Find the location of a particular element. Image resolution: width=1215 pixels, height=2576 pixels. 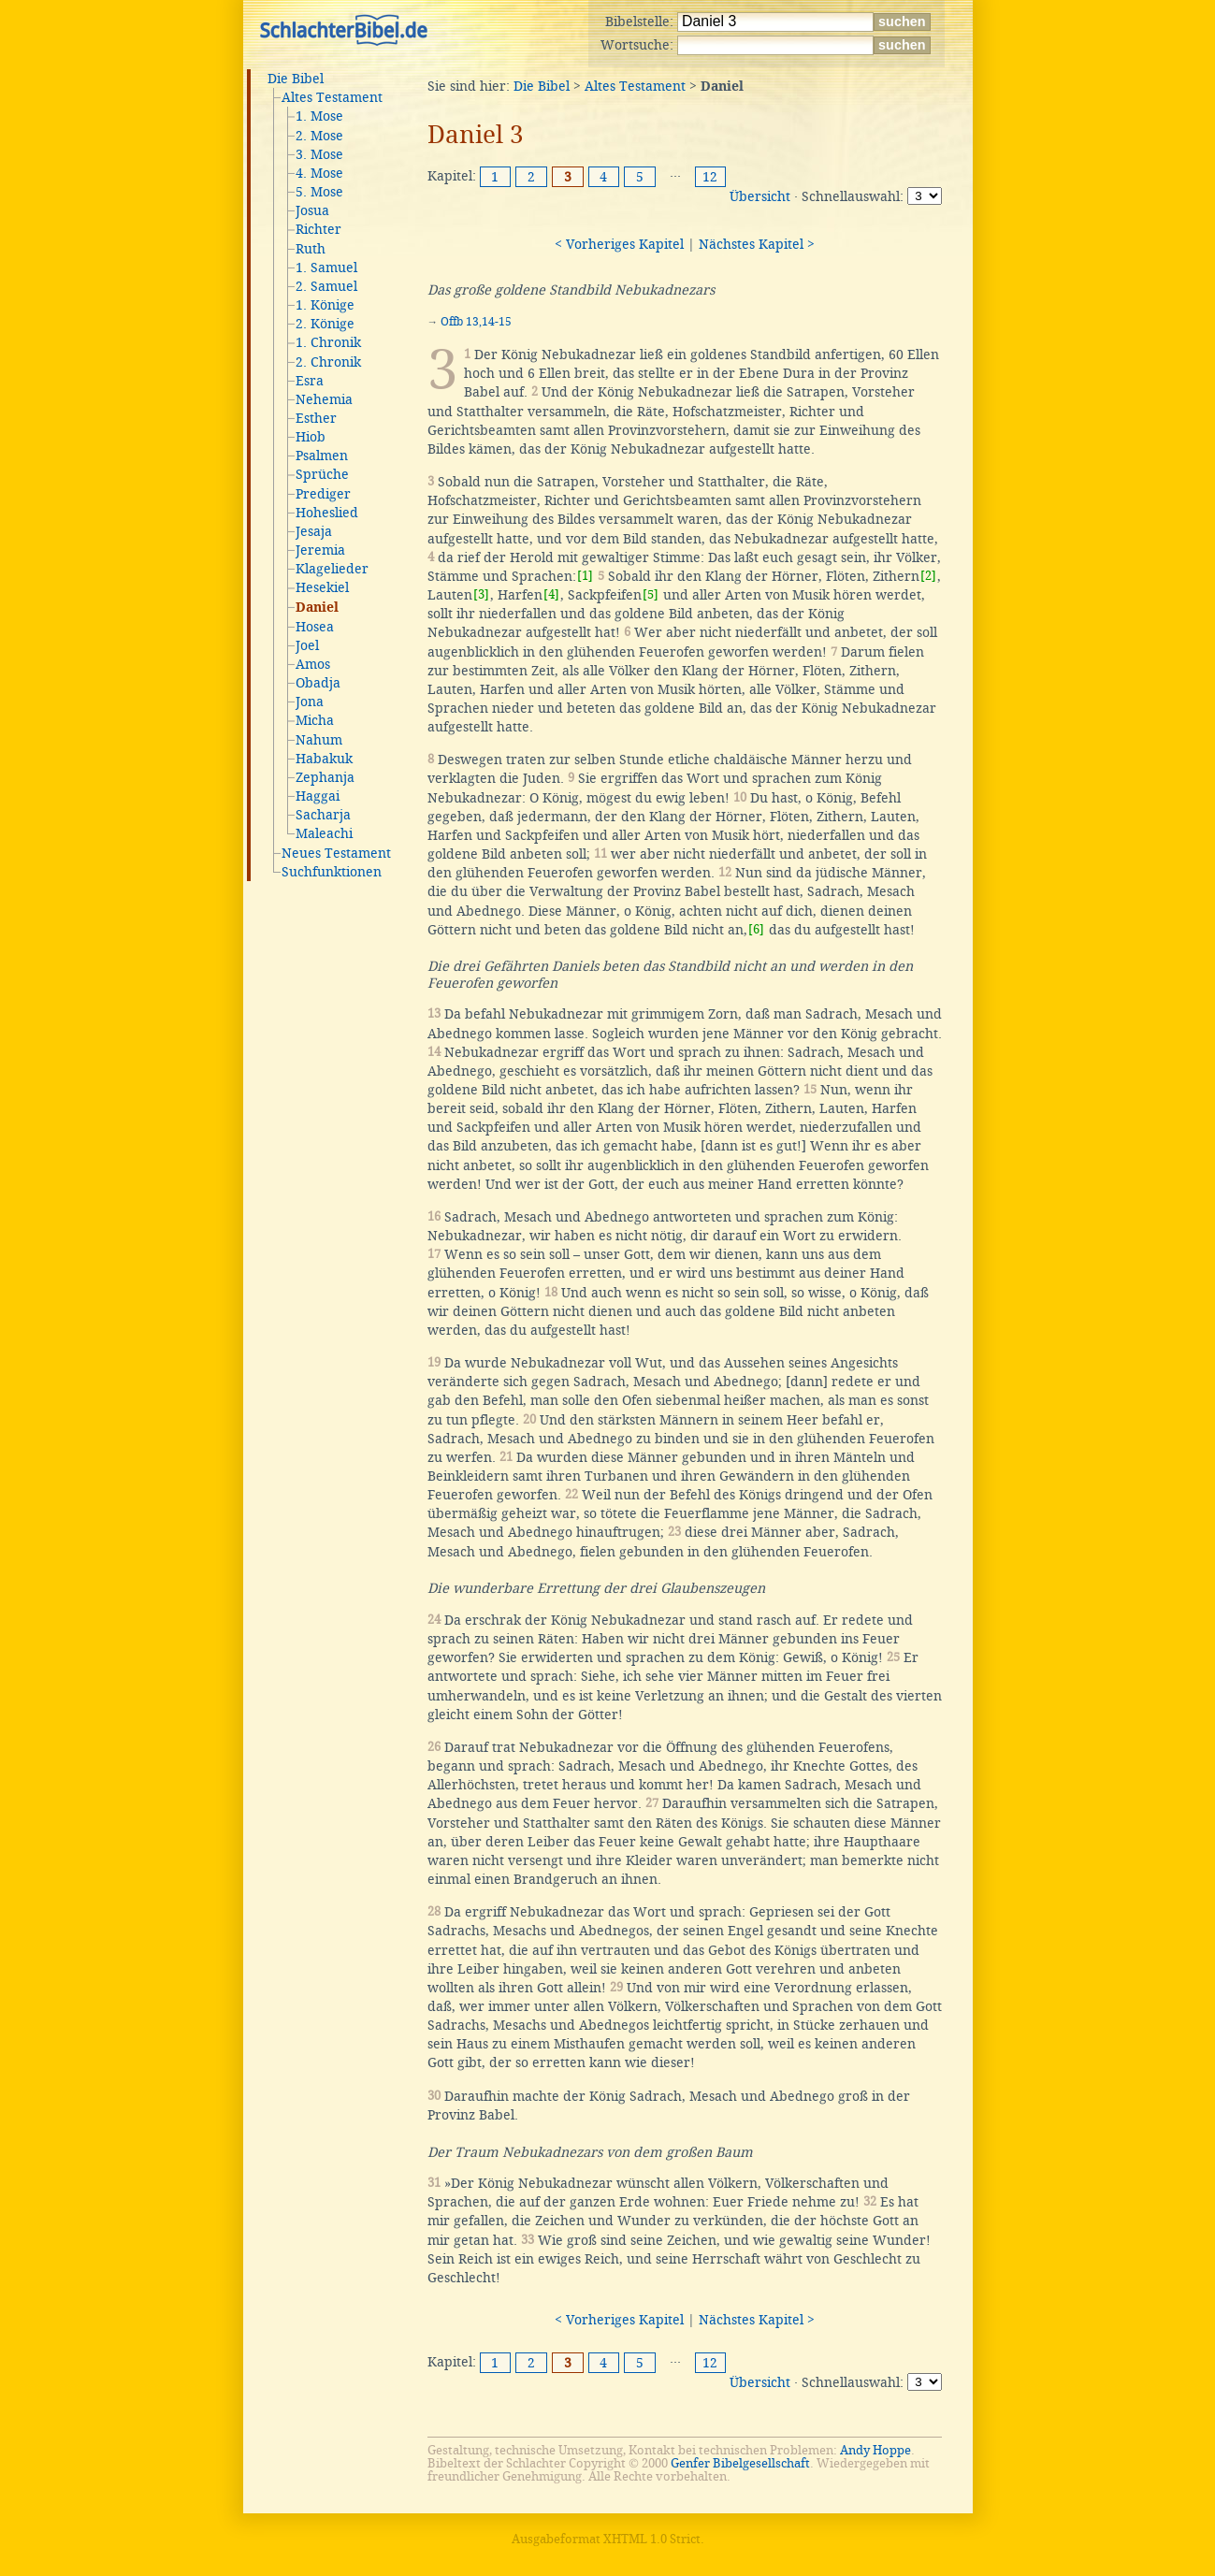

2. Könige is located at coordinates (325, 323).